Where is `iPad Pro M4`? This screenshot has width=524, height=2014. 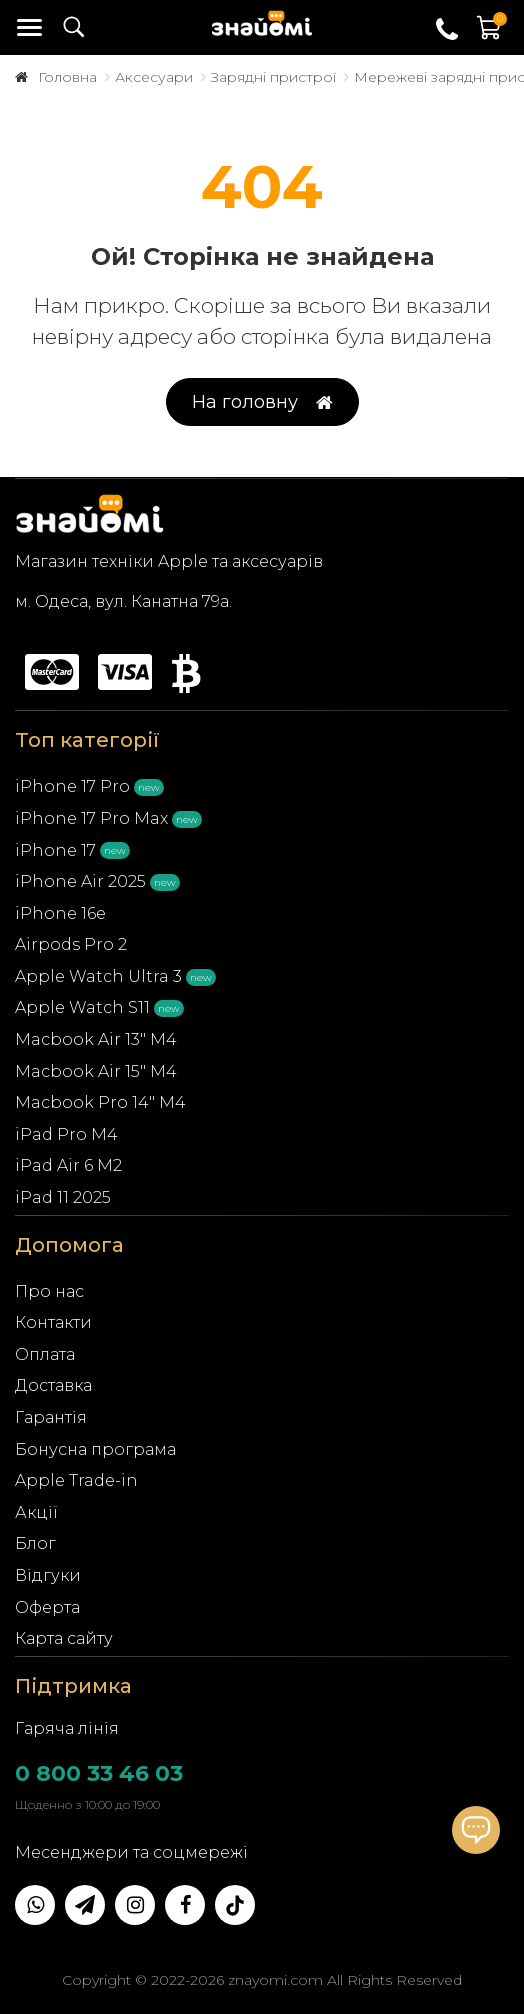
iPad Pro M4 is located at coordinates (66, 1134).